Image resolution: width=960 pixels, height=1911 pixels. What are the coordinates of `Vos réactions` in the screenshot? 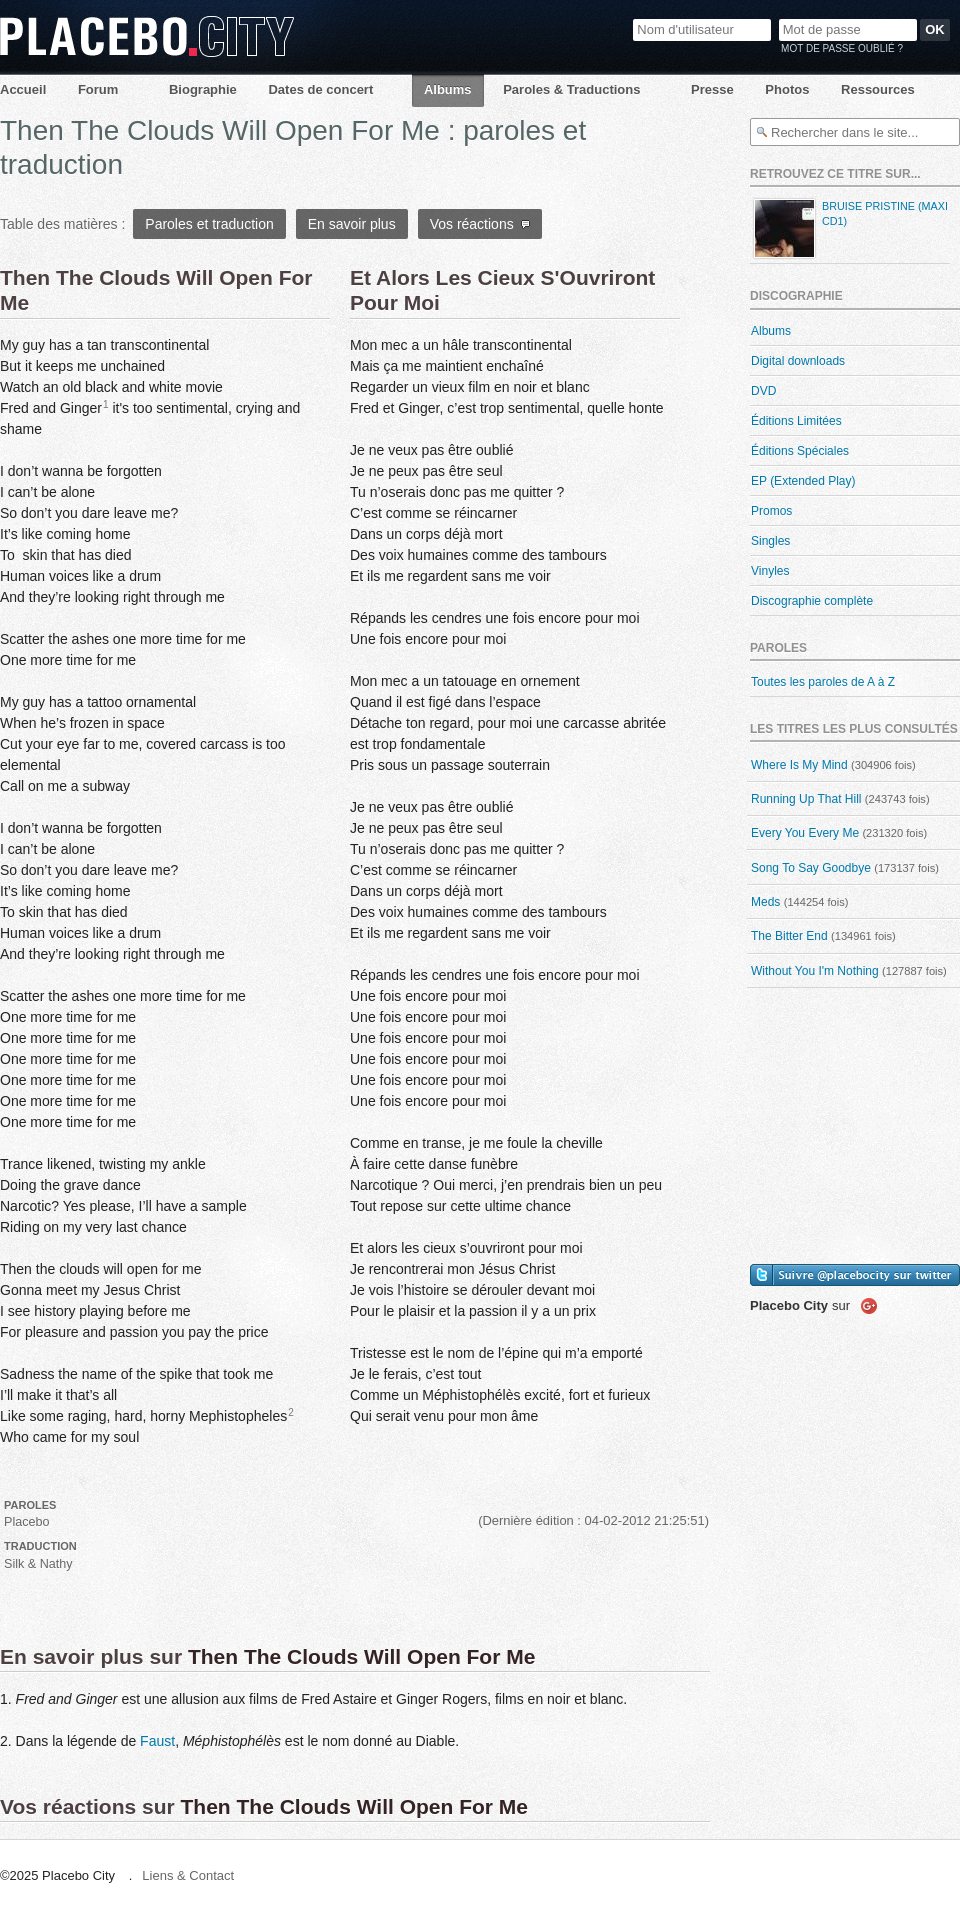 It's located at (480, 224).